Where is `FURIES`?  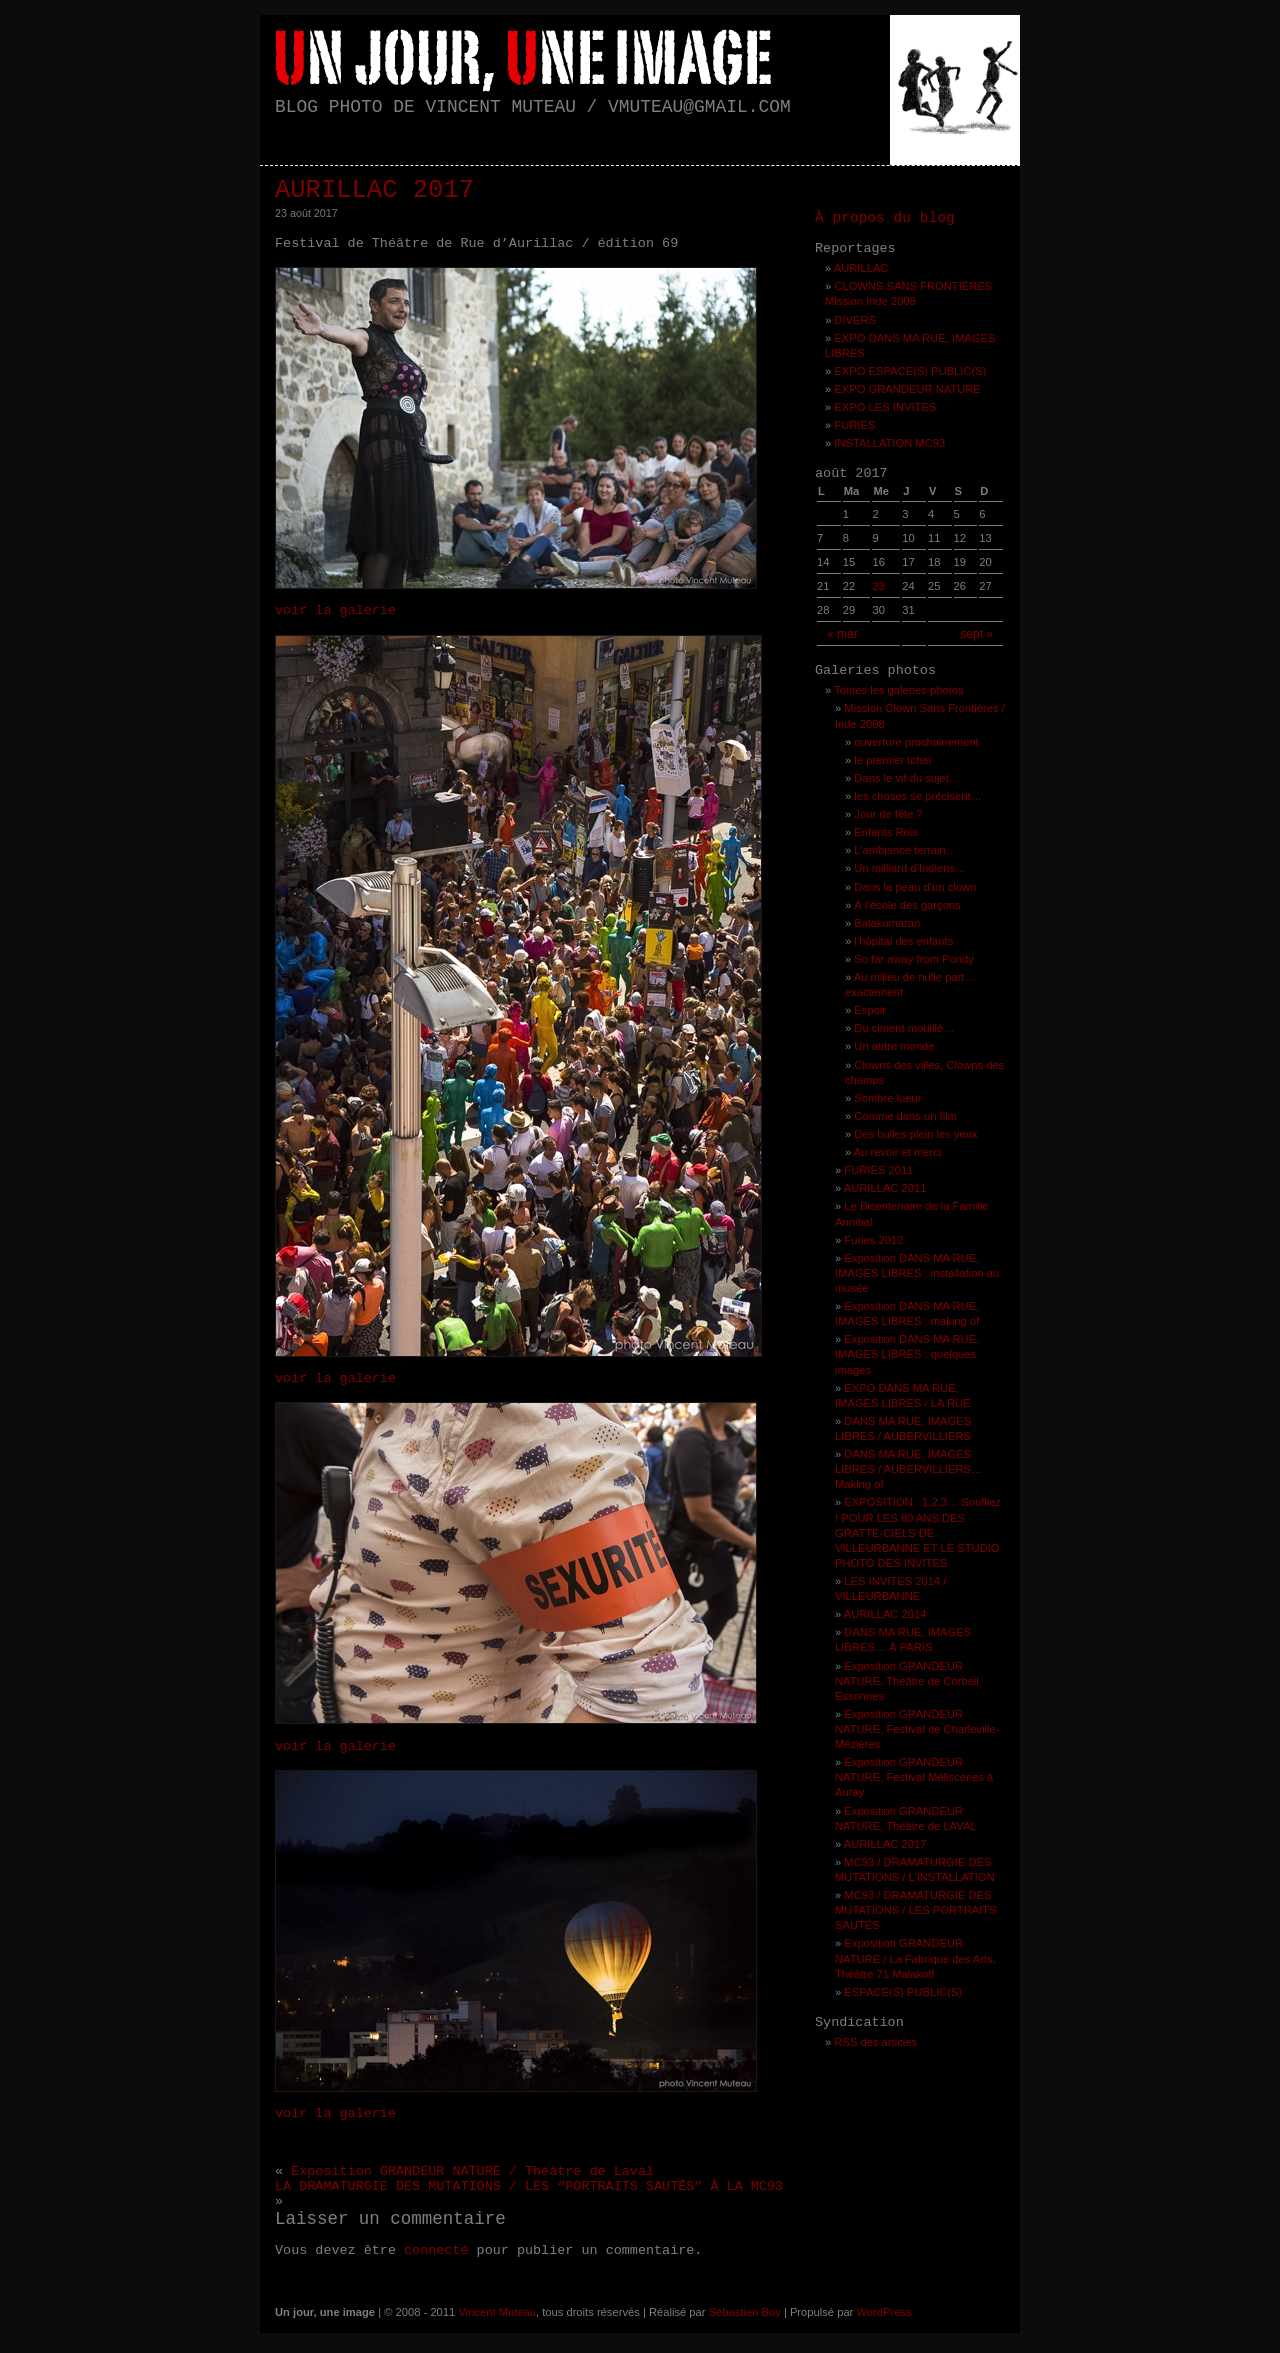 FURIES is located at coordinates (854, 425).